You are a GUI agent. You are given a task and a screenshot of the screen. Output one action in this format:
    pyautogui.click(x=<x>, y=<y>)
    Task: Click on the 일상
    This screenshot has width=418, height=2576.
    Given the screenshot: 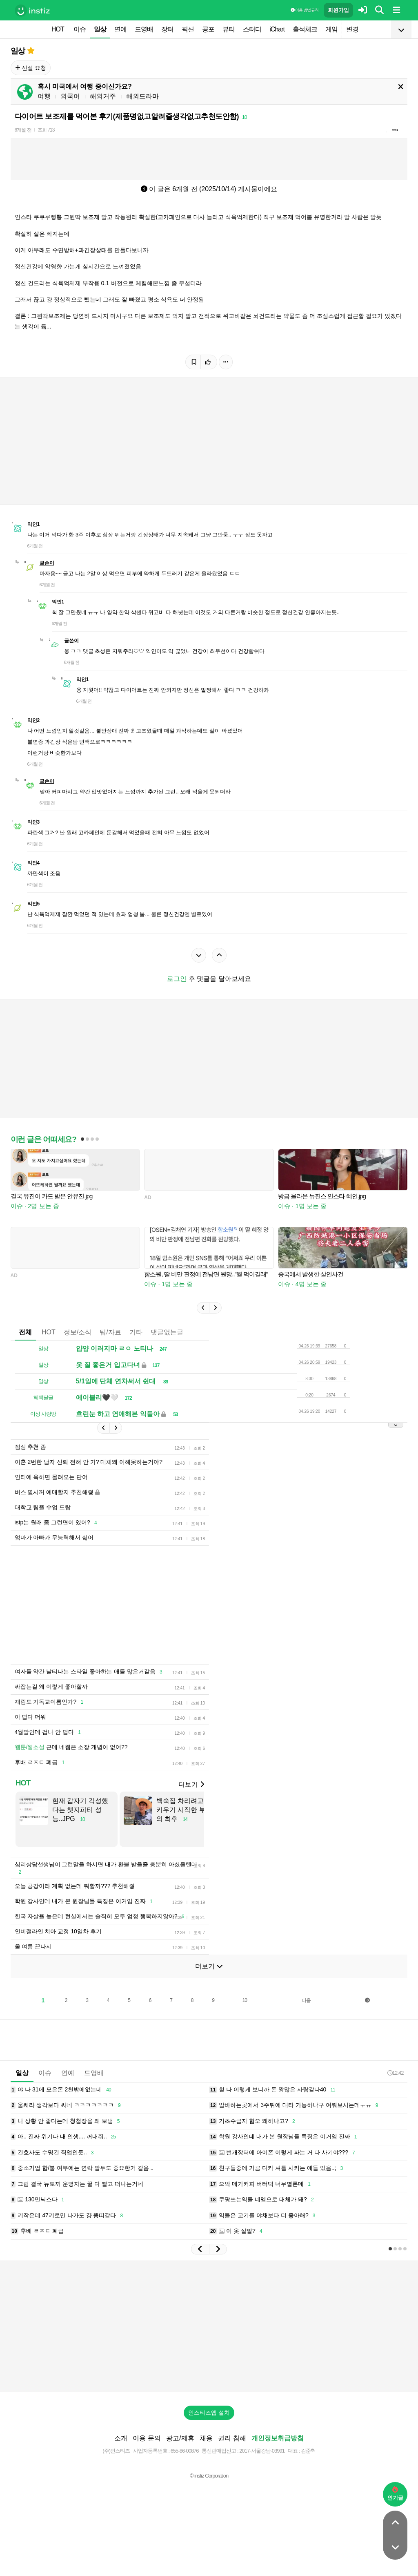 What is the action you would take?
    pyautogui.click(x=100, y=29)
    